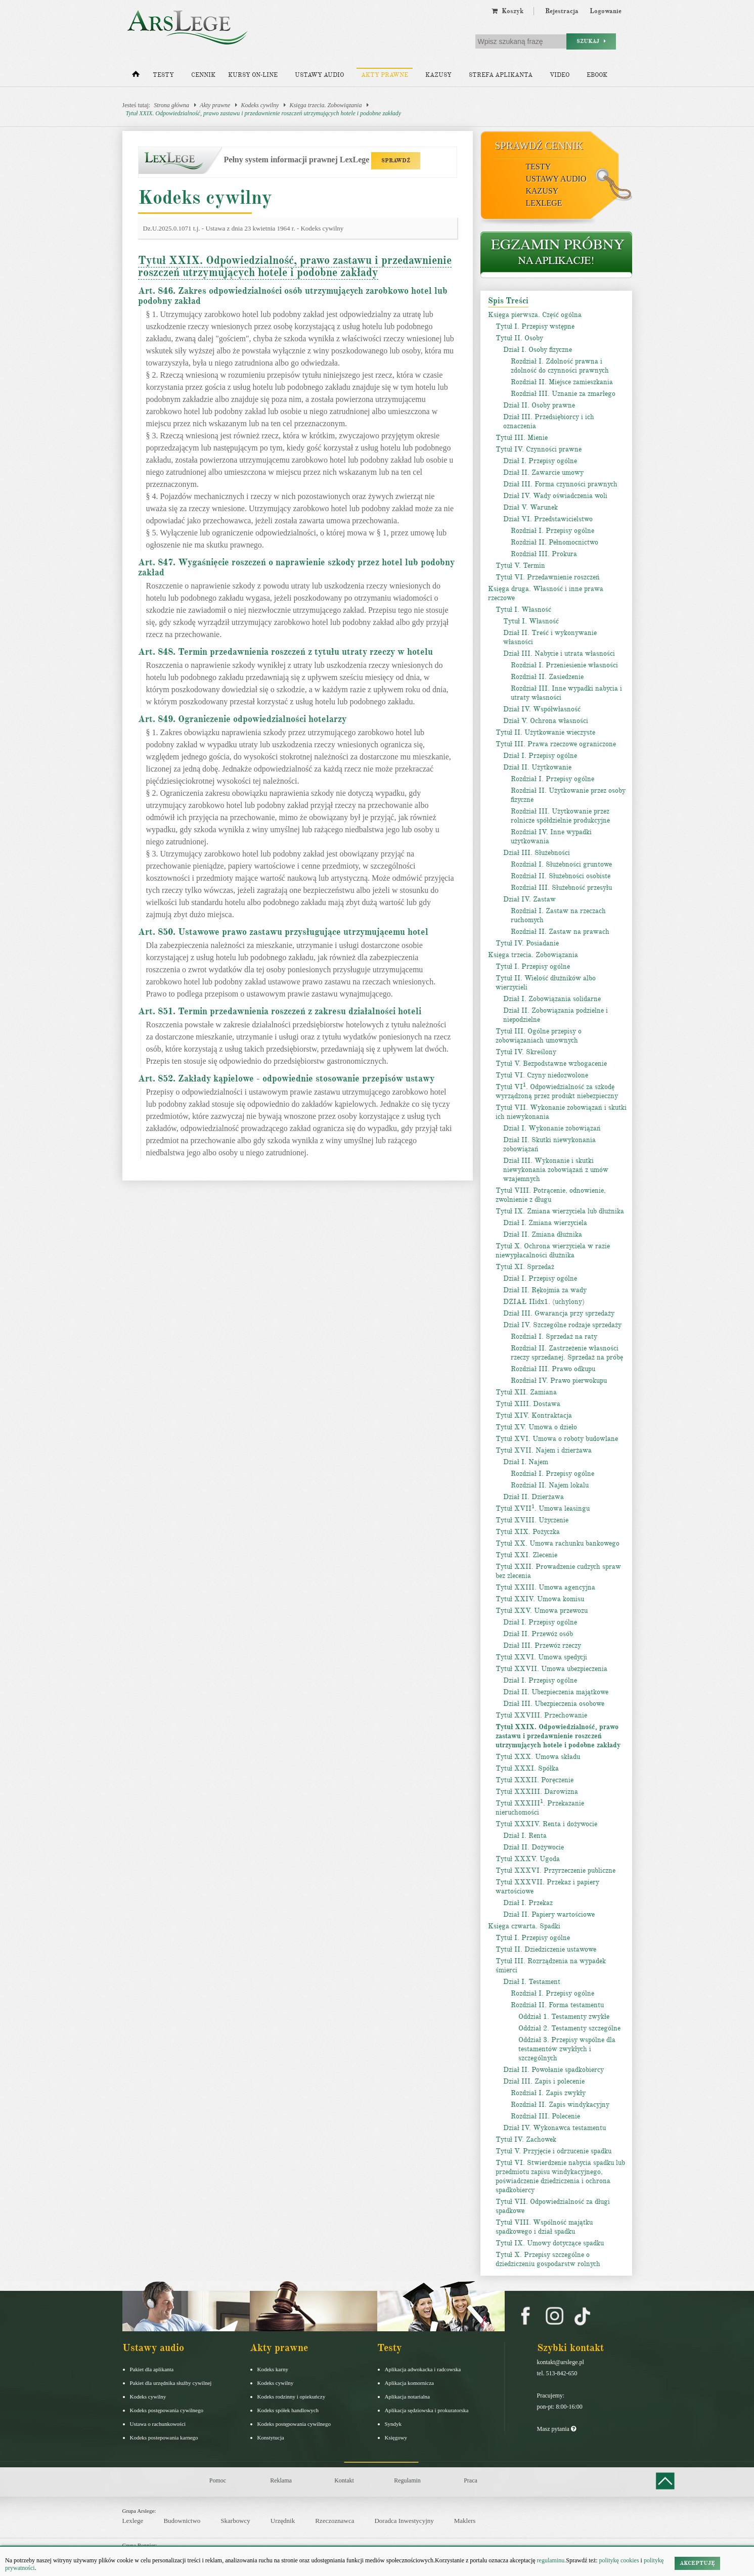 The width and height of the screenshot is (754, 2576). I want to click on Rozdział III. Służebność przesyłu, so click(561, 887).